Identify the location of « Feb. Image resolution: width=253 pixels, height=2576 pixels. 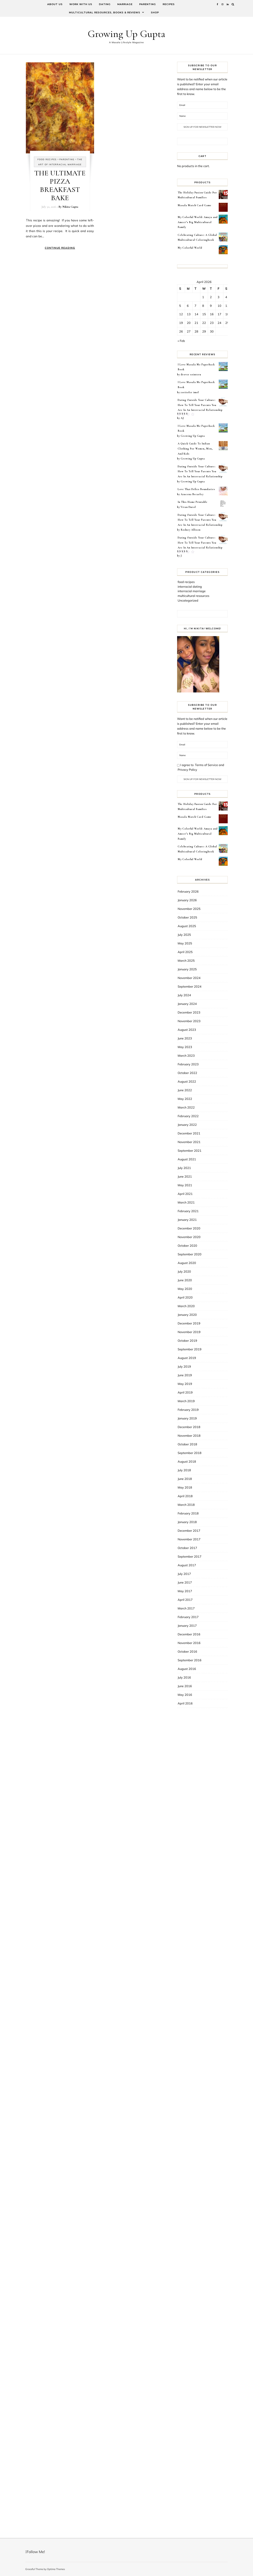
(181, 341).